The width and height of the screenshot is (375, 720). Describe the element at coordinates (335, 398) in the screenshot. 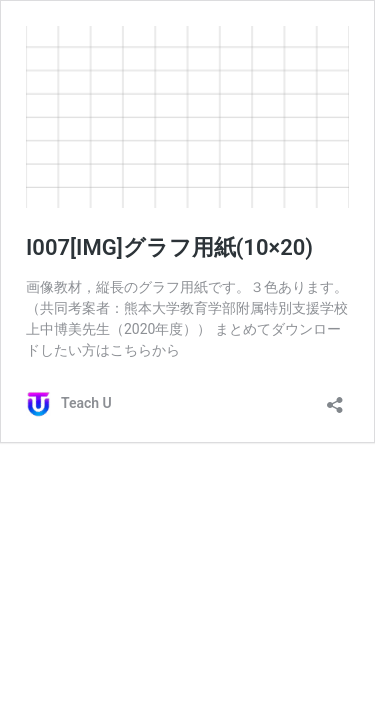

I see `[共有ダイアログを開く]` at that location.